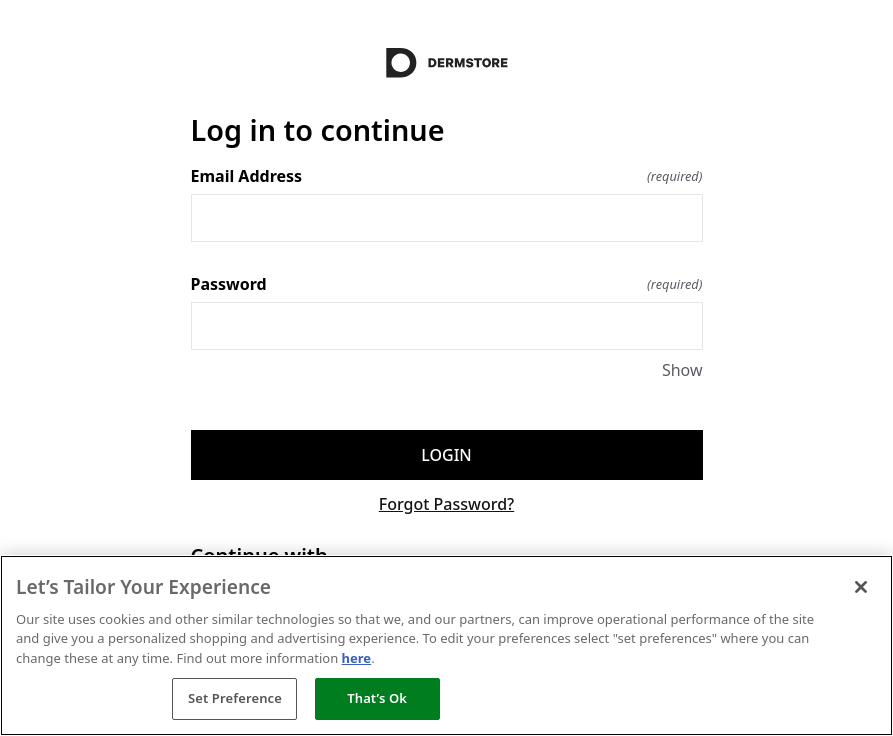 The image size is (893, 736). I want to click on That’s Ok, so click(377, 698).